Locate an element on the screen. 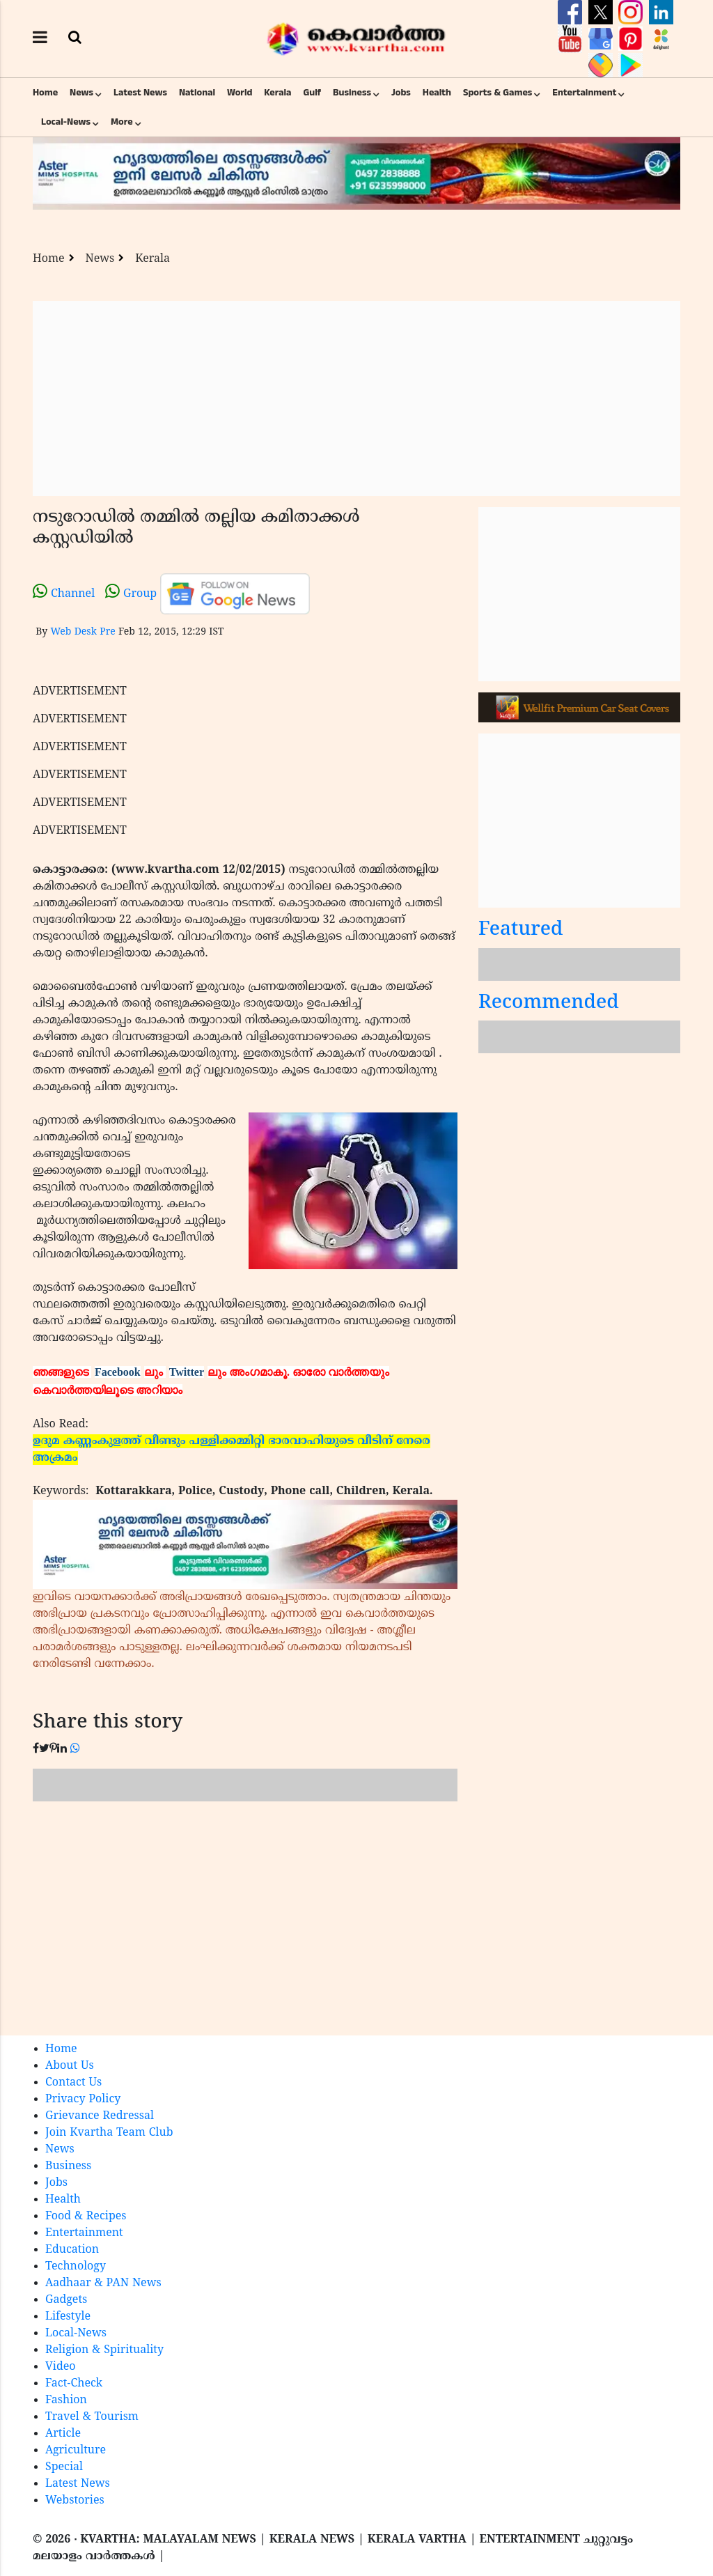  Web Desk Pre is located at coordinates (82, 632).